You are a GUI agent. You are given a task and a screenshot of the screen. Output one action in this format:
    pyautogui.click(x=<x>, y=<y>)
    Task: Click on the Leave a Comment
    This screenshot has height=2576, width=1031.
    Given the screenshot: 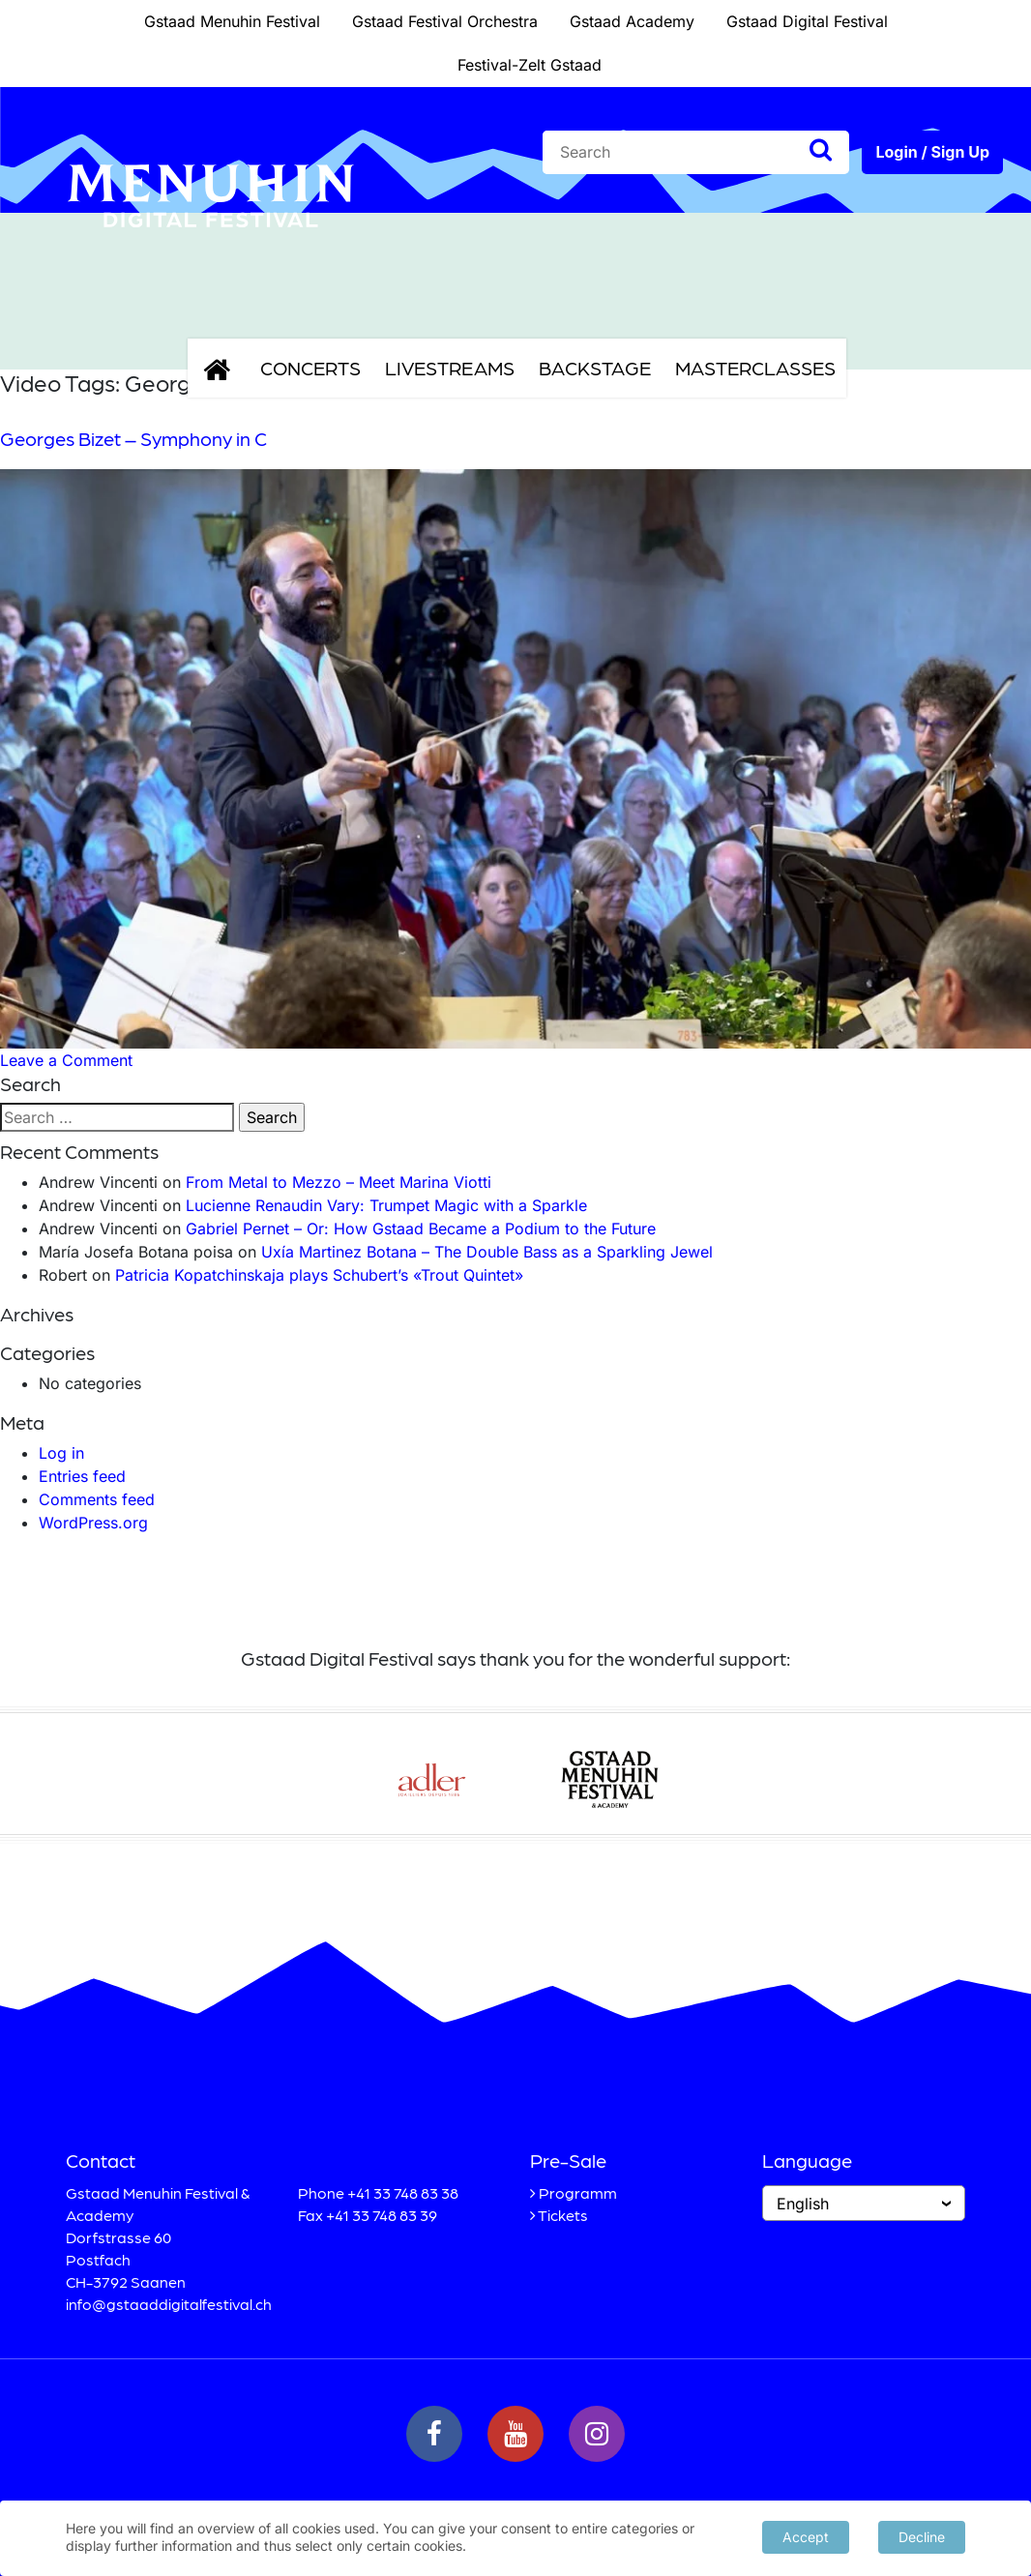 What is the action you would take?
    pyautogui.click(x=66, y=1060)
    